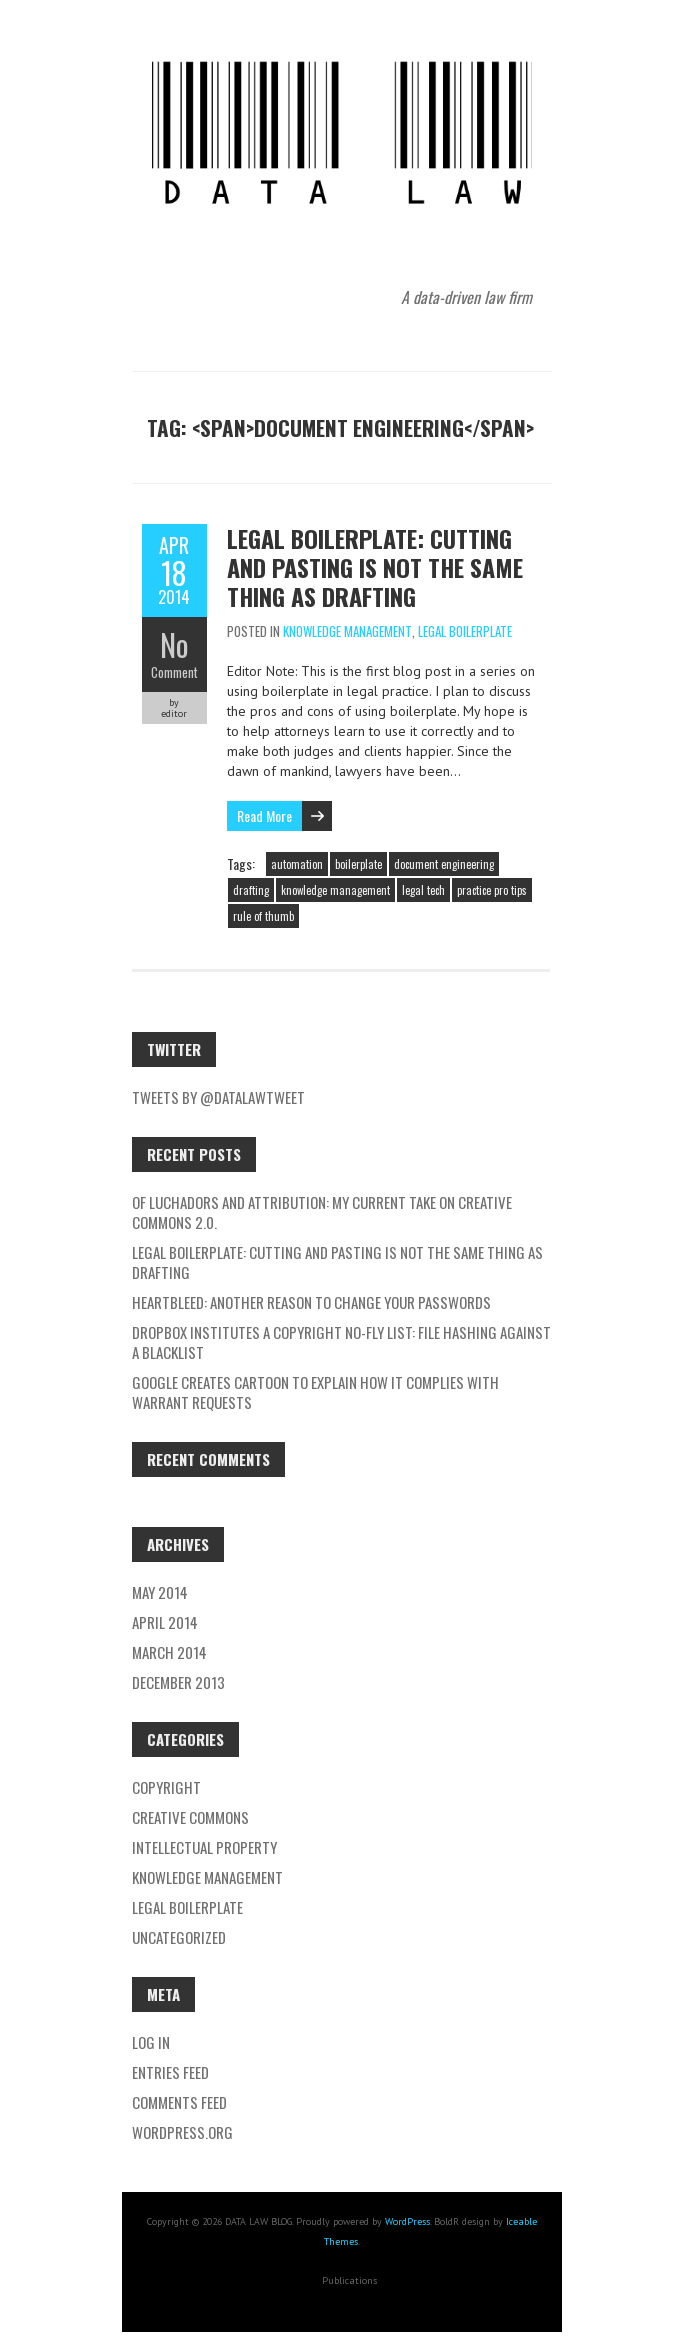 This screenshot has height=2352, width=683. I want to click on Read More, so click(264, 815).